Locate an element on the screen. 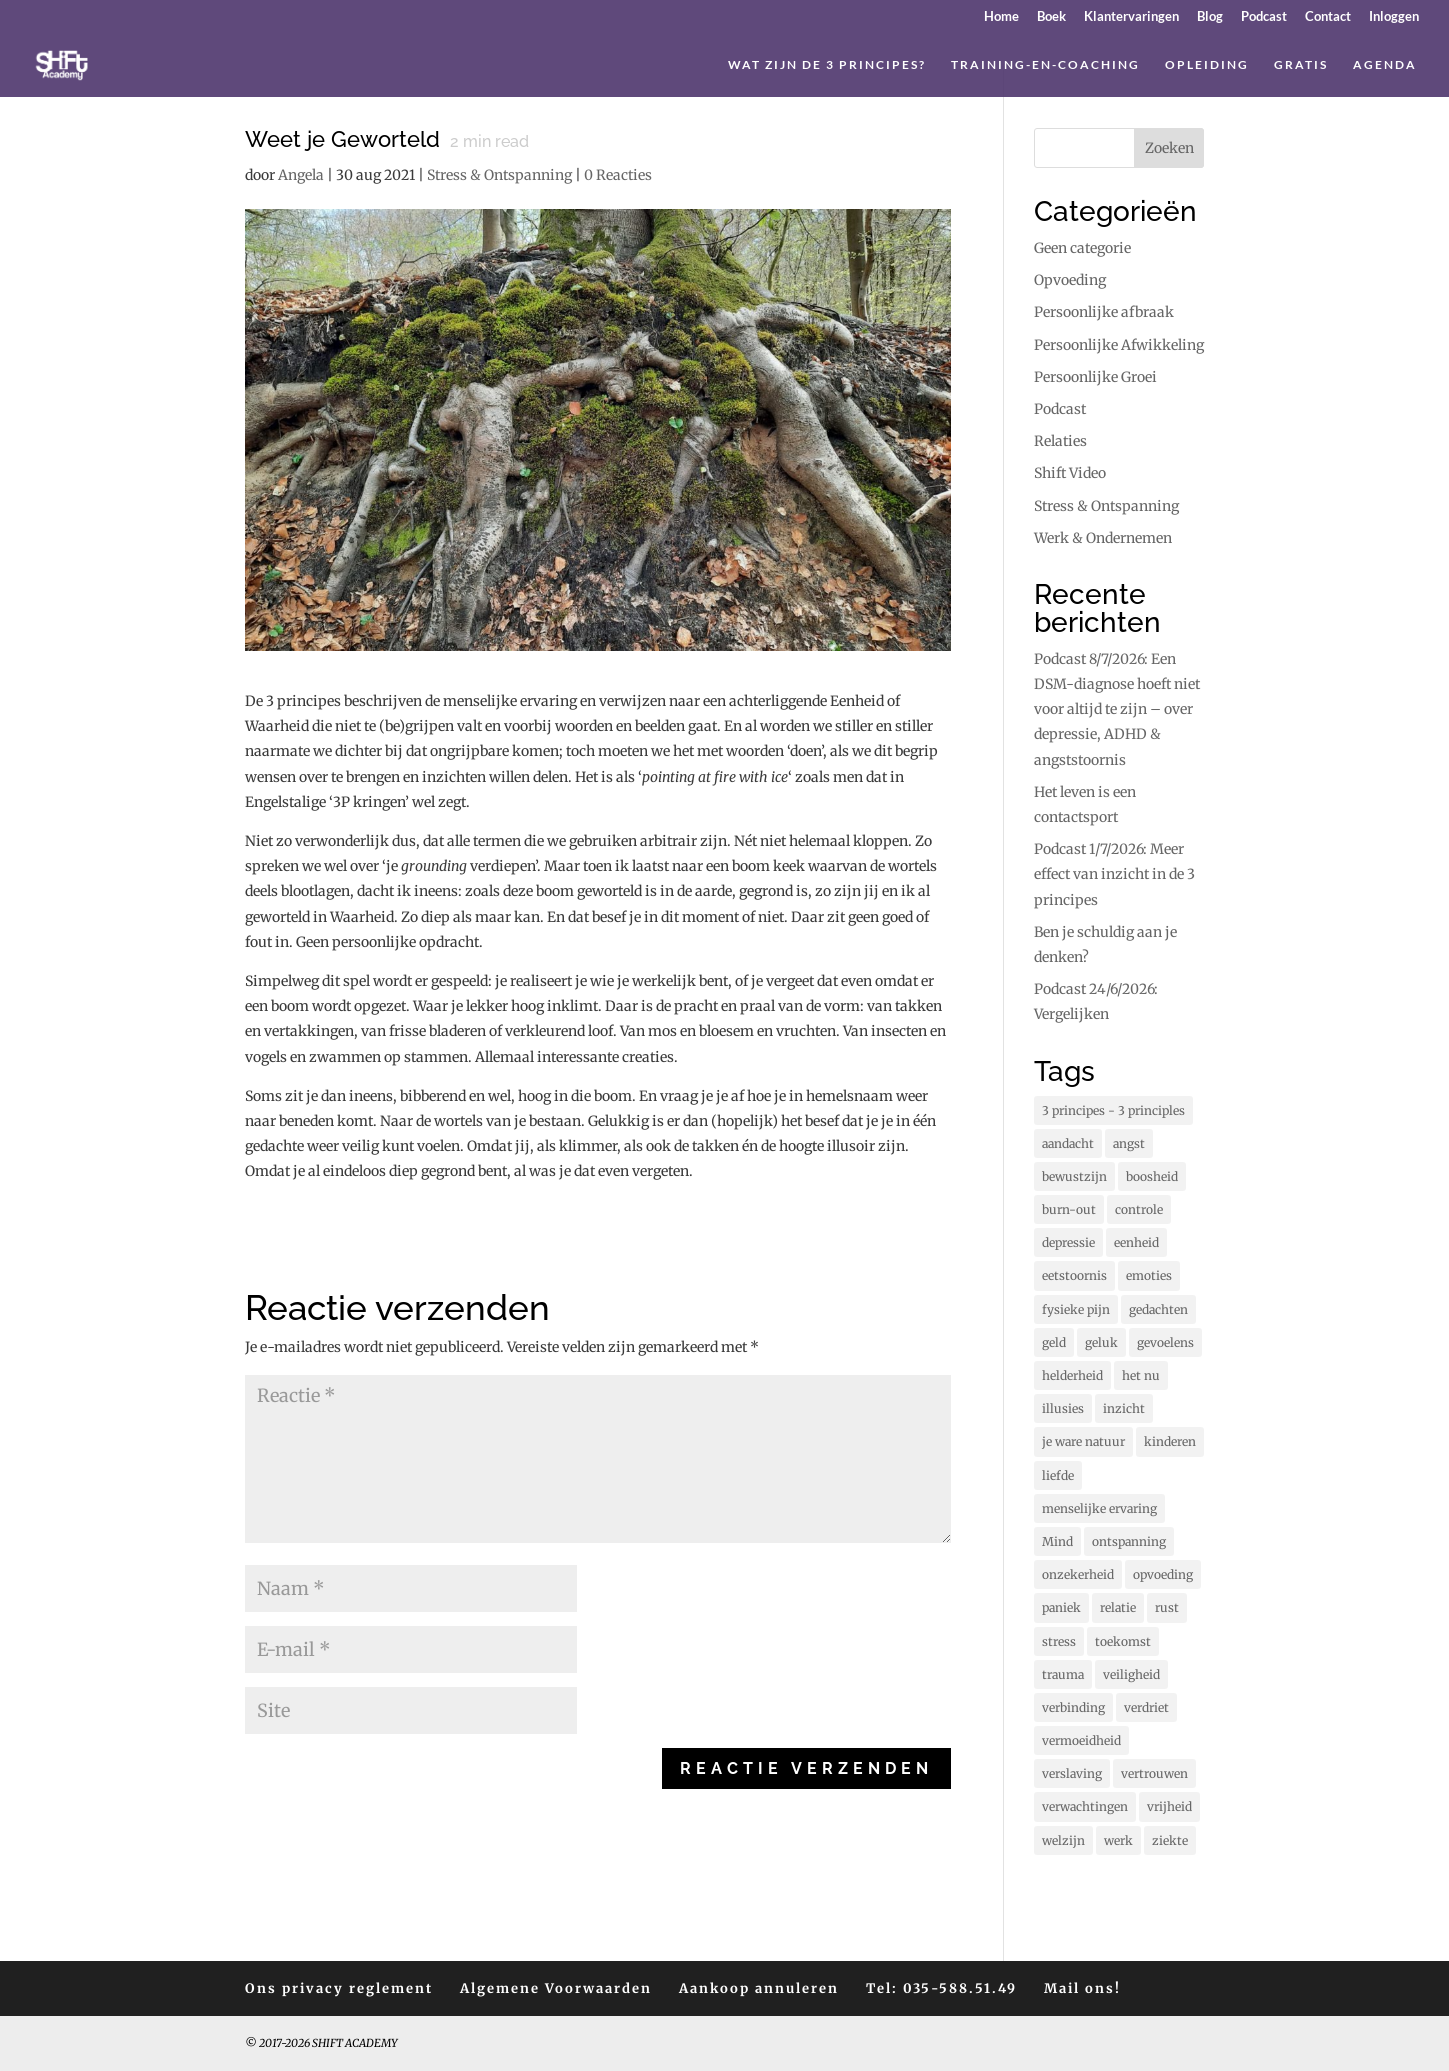 The width and height of the screenshot is (1449, 2071). gedachten [gedachten (714 items)] is located at coordinates (1158, 1309).